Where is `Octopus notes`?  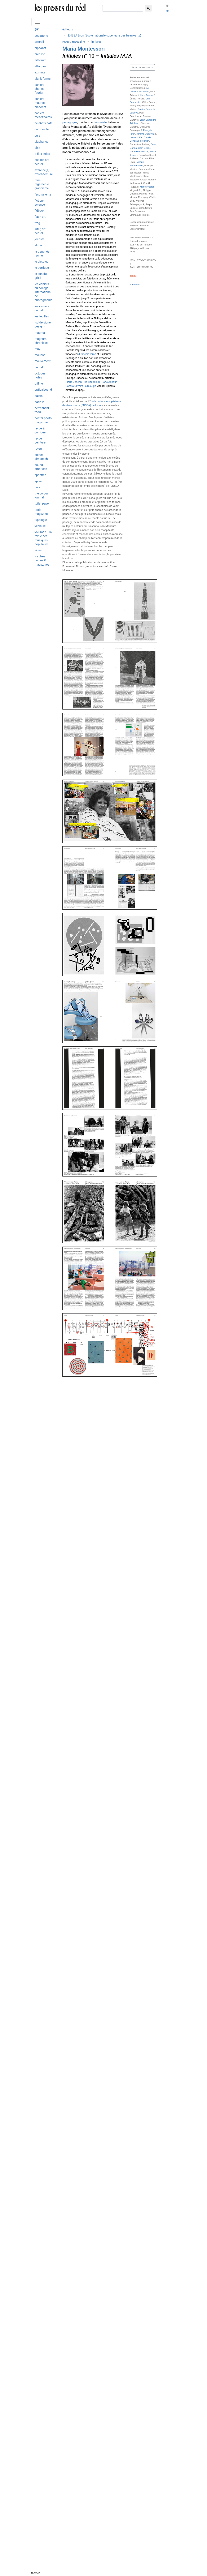
Octopus notes is located at coordinates (40, 375).